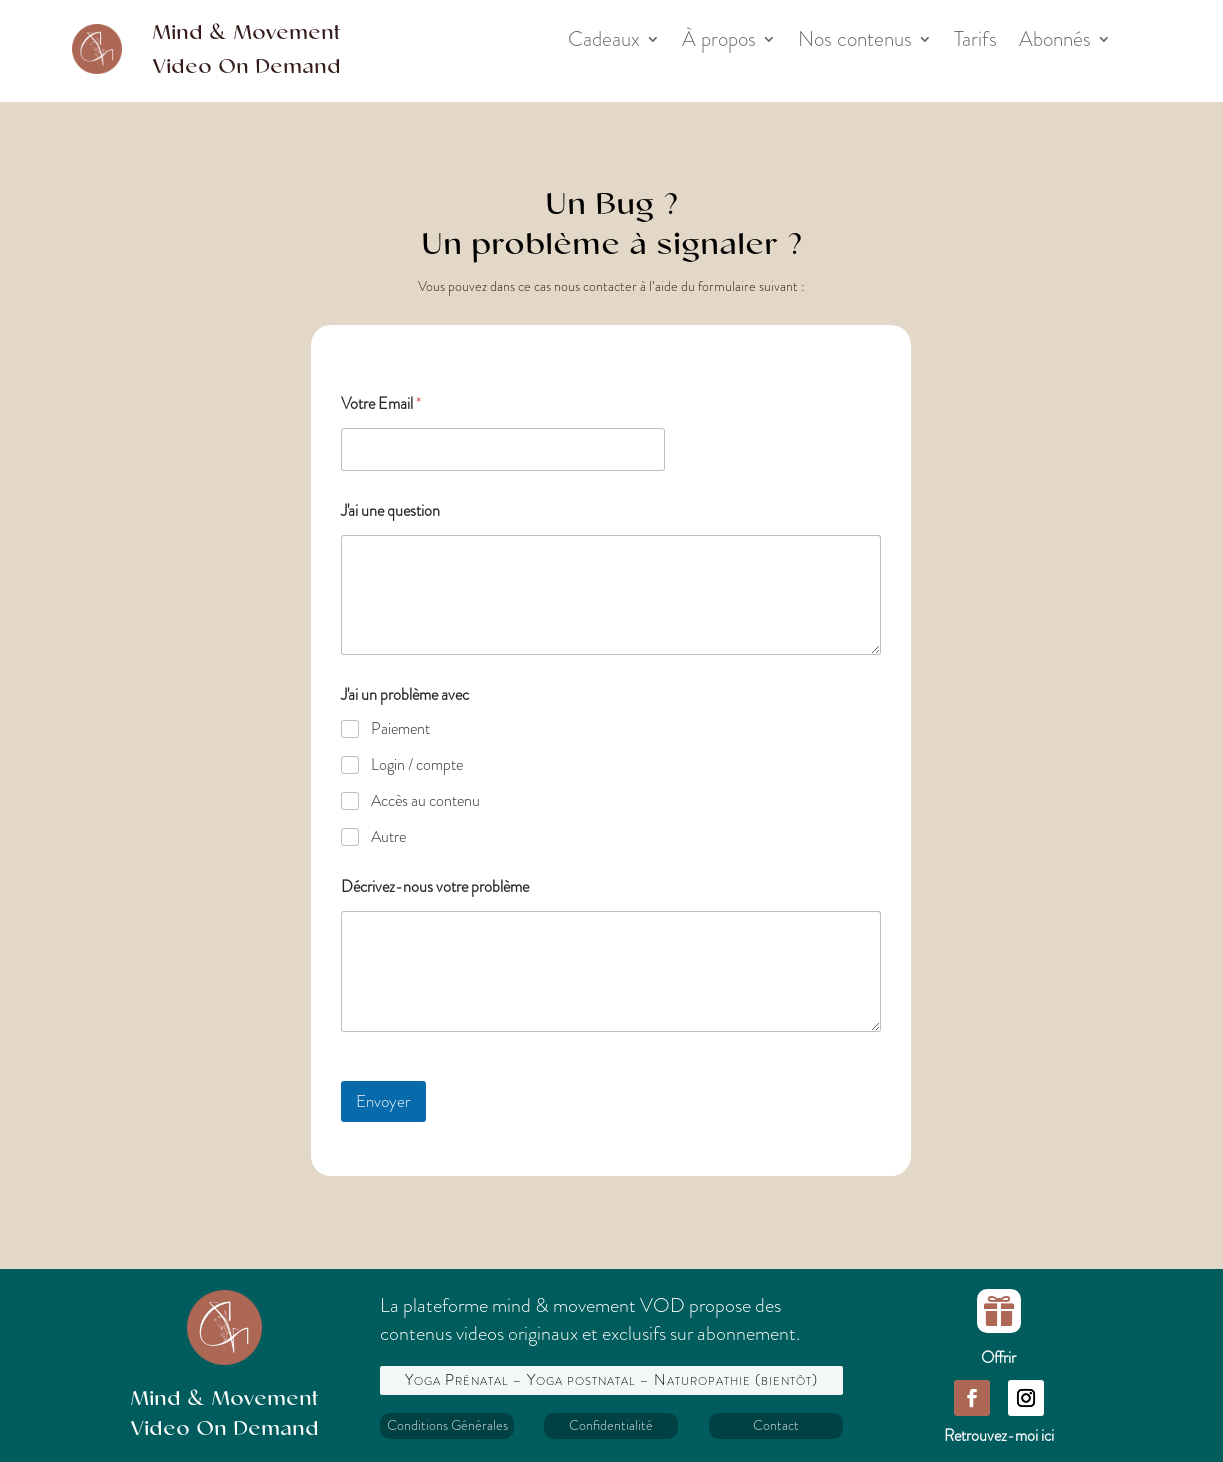 This screenshot has height=1462, width=1223. Describe the element at coordinates (390, 510) in the screenshot. I see `J'ai une question` at that location.